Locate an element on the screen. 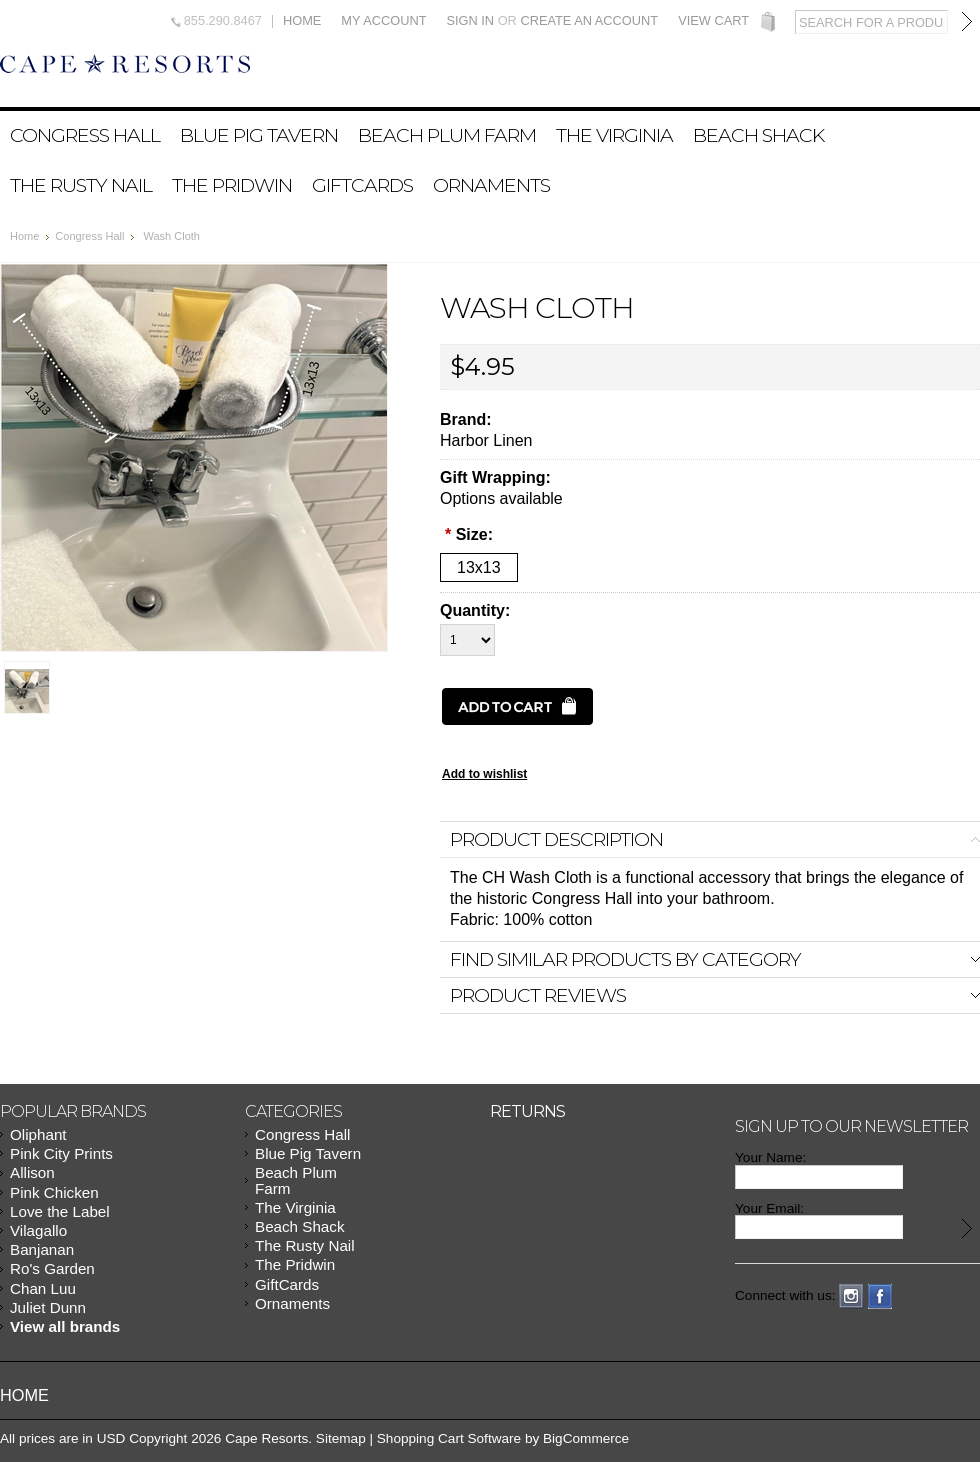  Instagram is located at coordinates (851, 1296).